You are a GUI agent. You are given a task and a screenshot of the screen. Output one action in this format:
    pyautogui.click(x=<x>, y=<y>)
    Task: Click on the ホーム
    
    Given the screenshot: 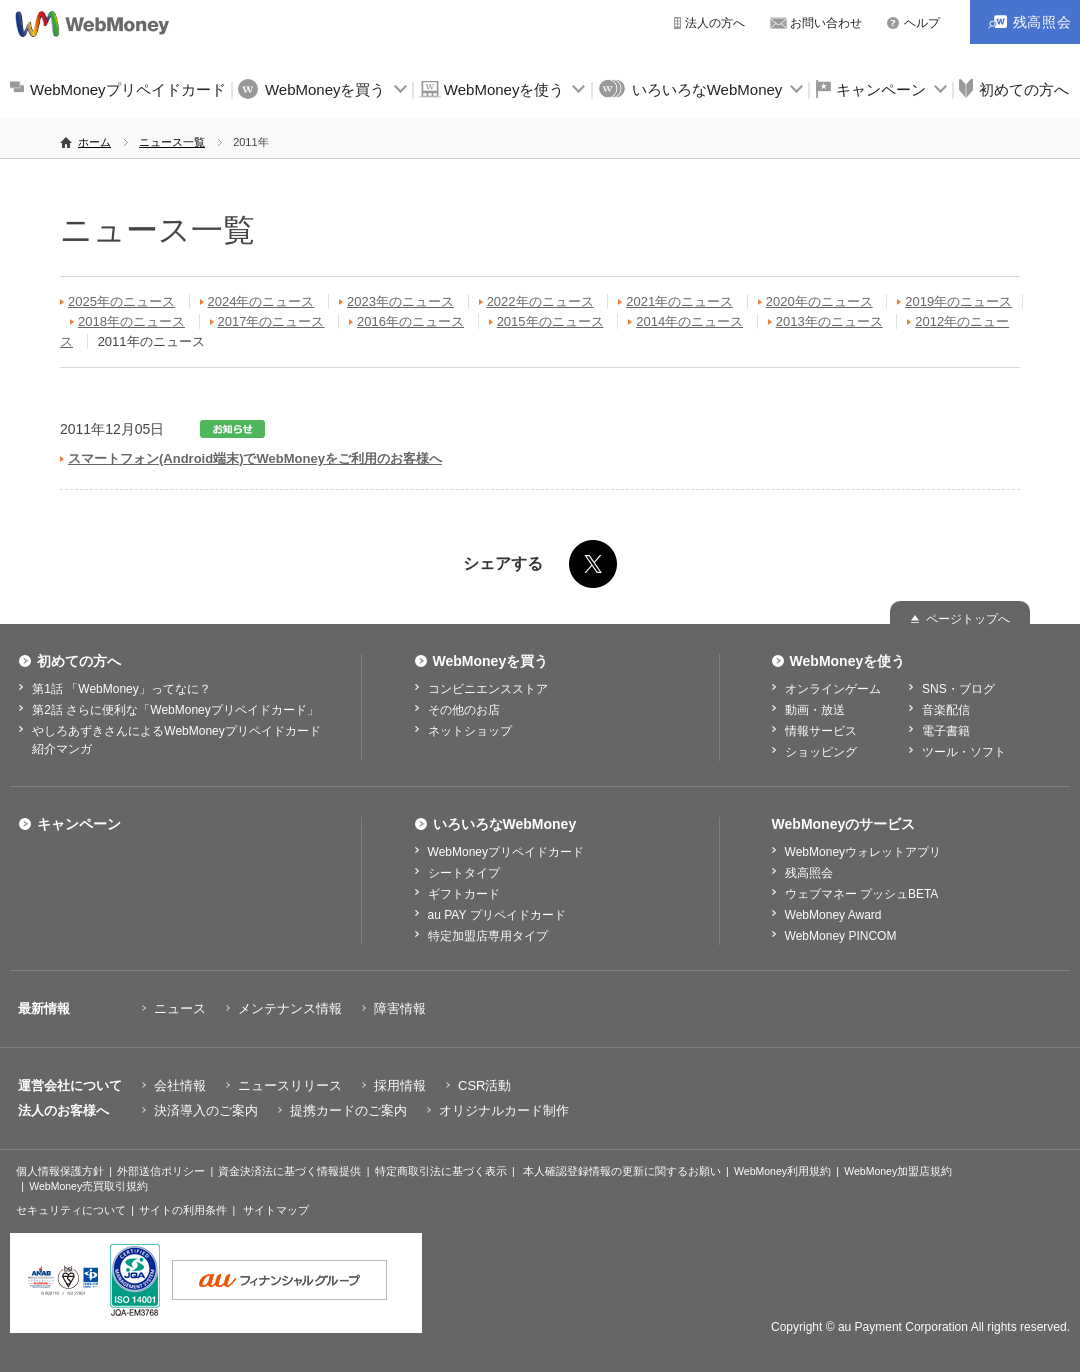 What is the action you would take?
    pyautogui.click(x=94, y=142)
    